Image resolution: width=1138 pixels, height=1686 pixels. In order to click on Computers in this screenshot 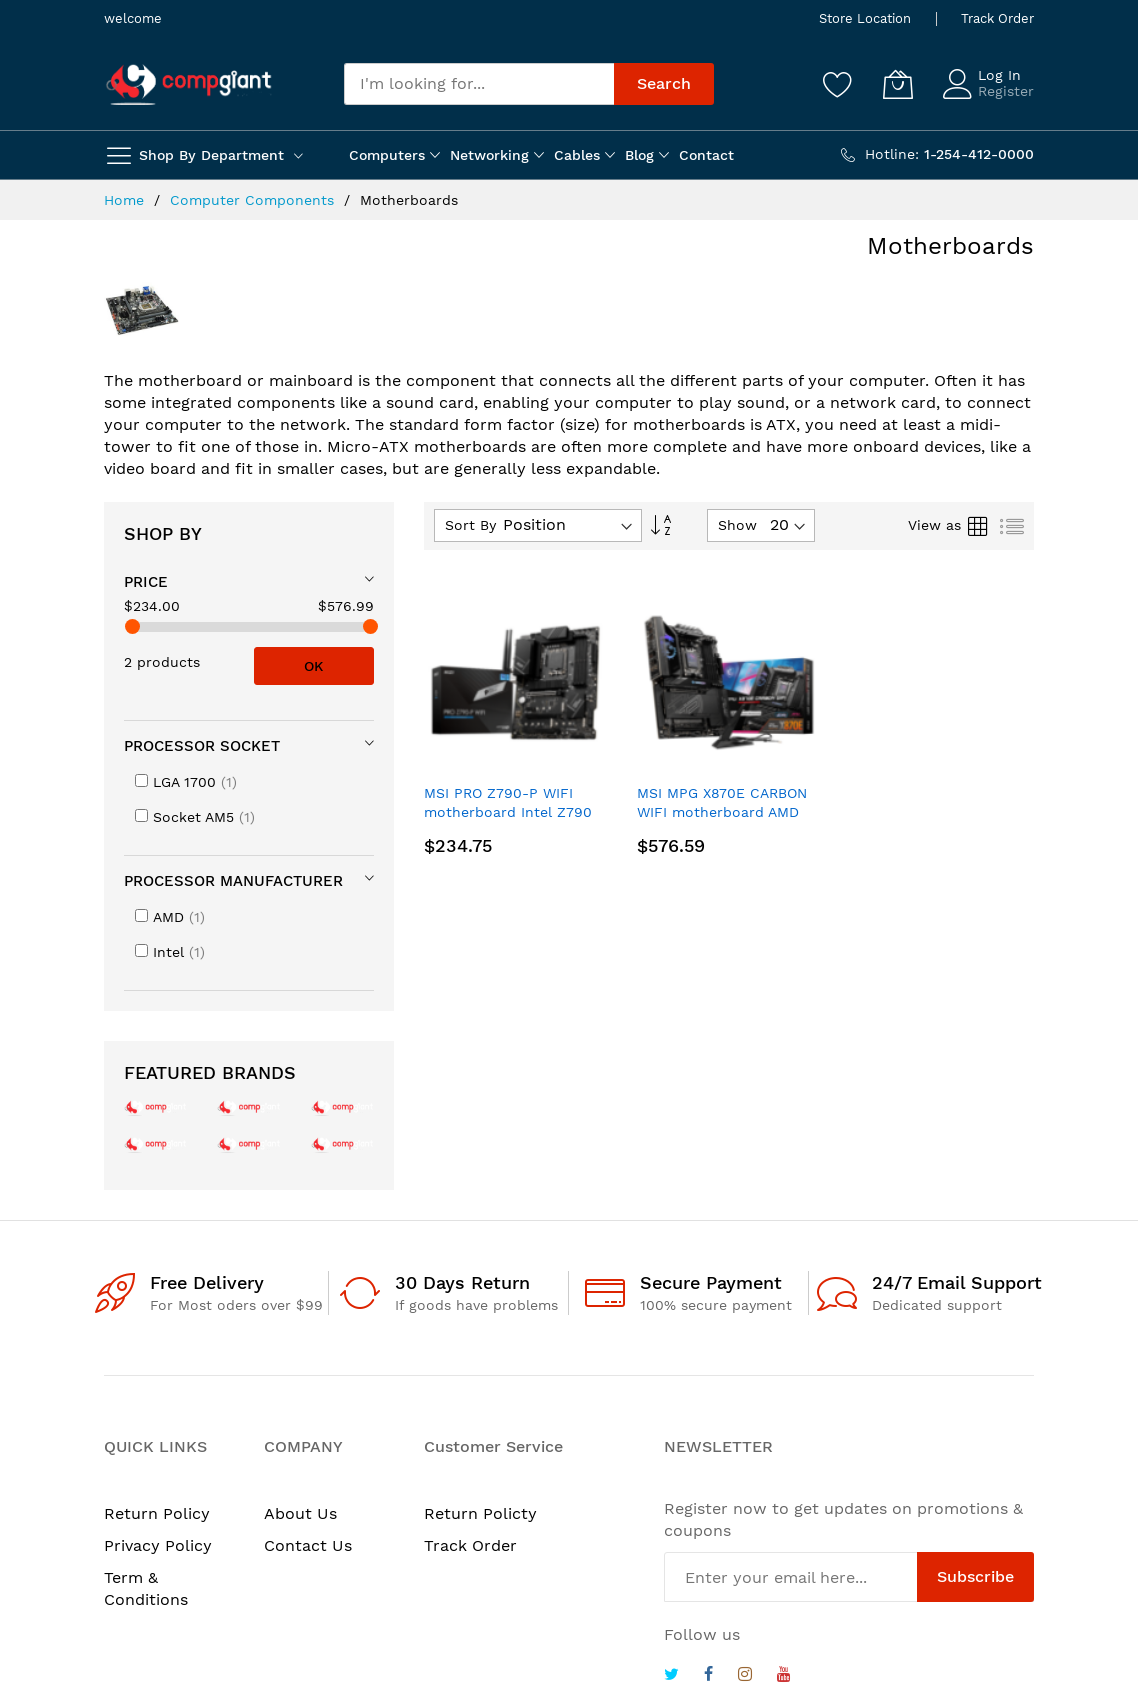, I will do `click(387, 155)`.